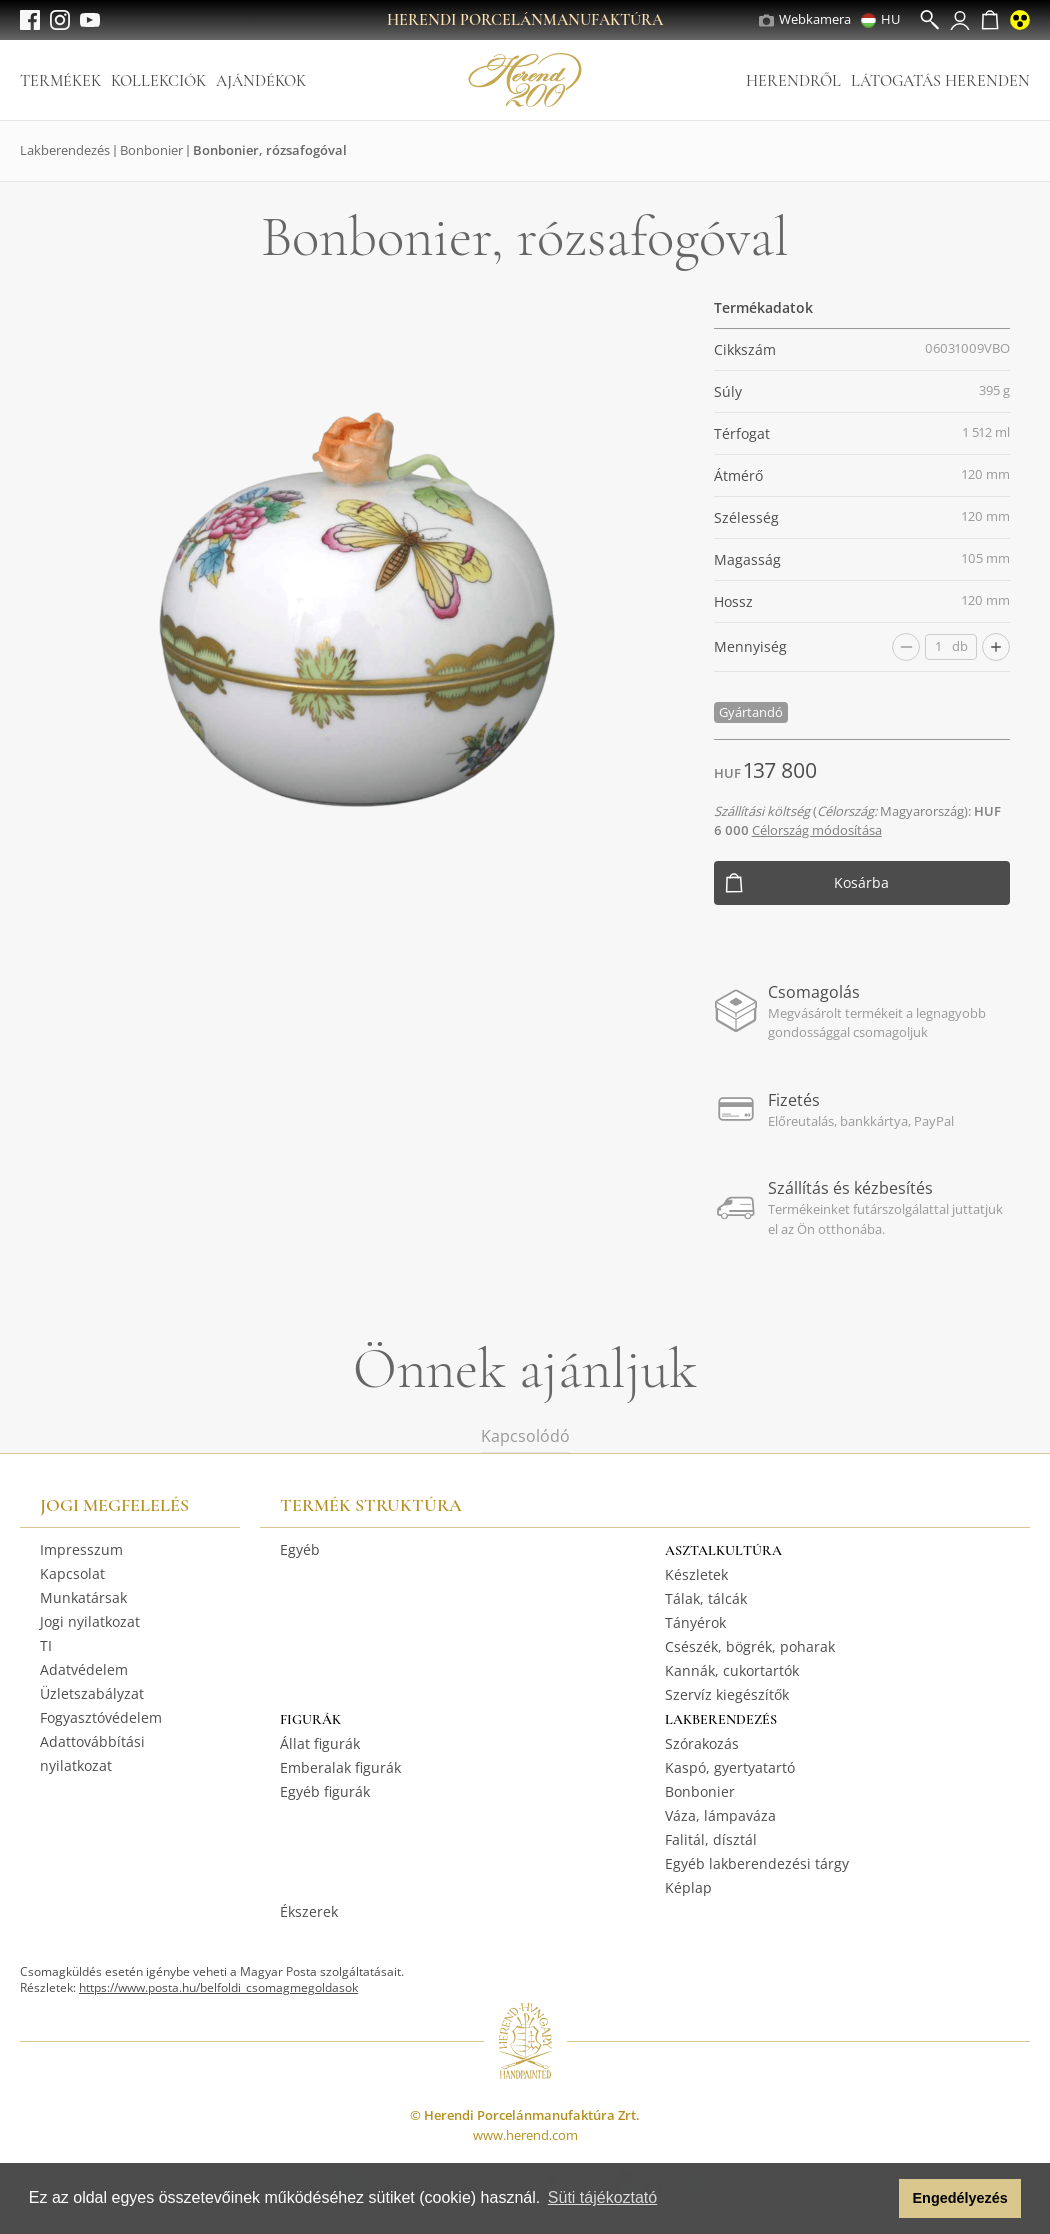  I want to click on Süti tájékoztató [button], so click(602, 2197).